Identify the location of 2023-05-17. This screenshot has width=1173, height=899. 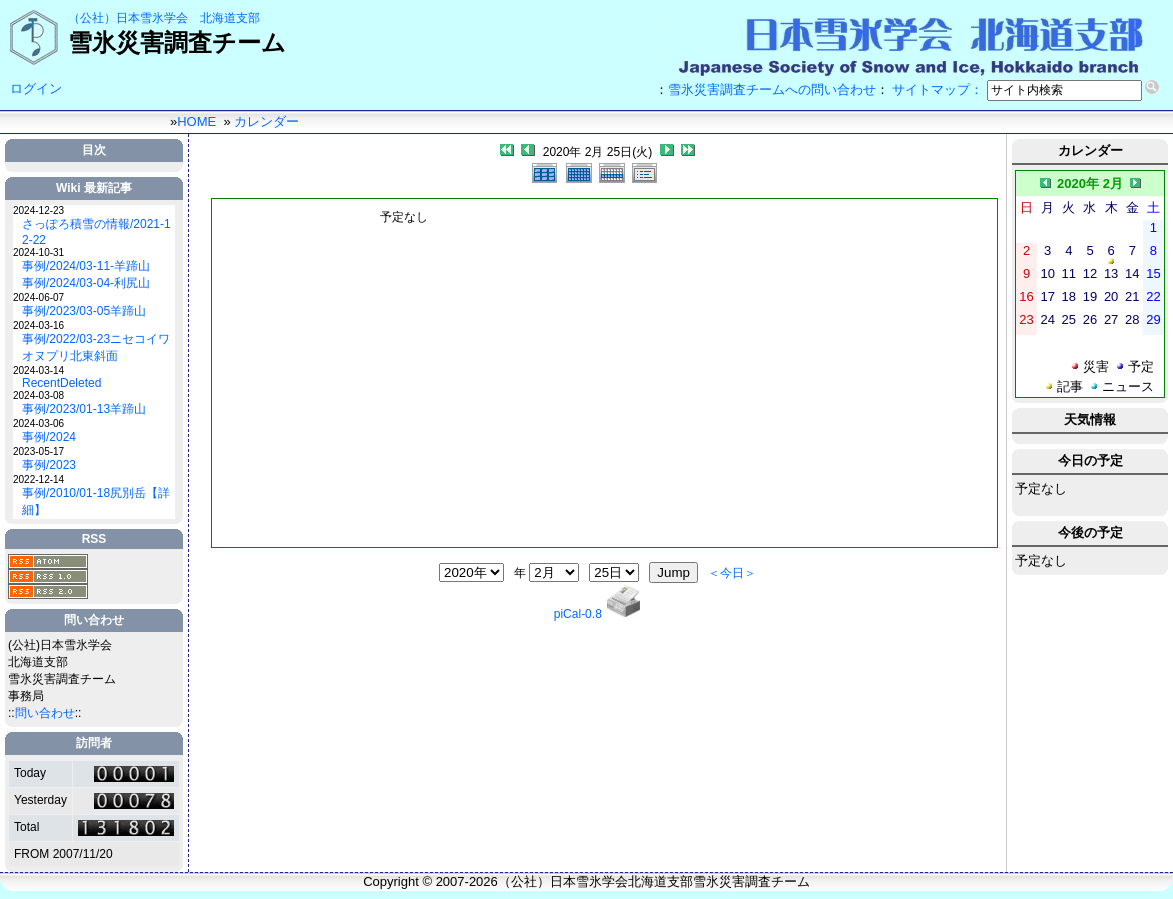
(38, 451).